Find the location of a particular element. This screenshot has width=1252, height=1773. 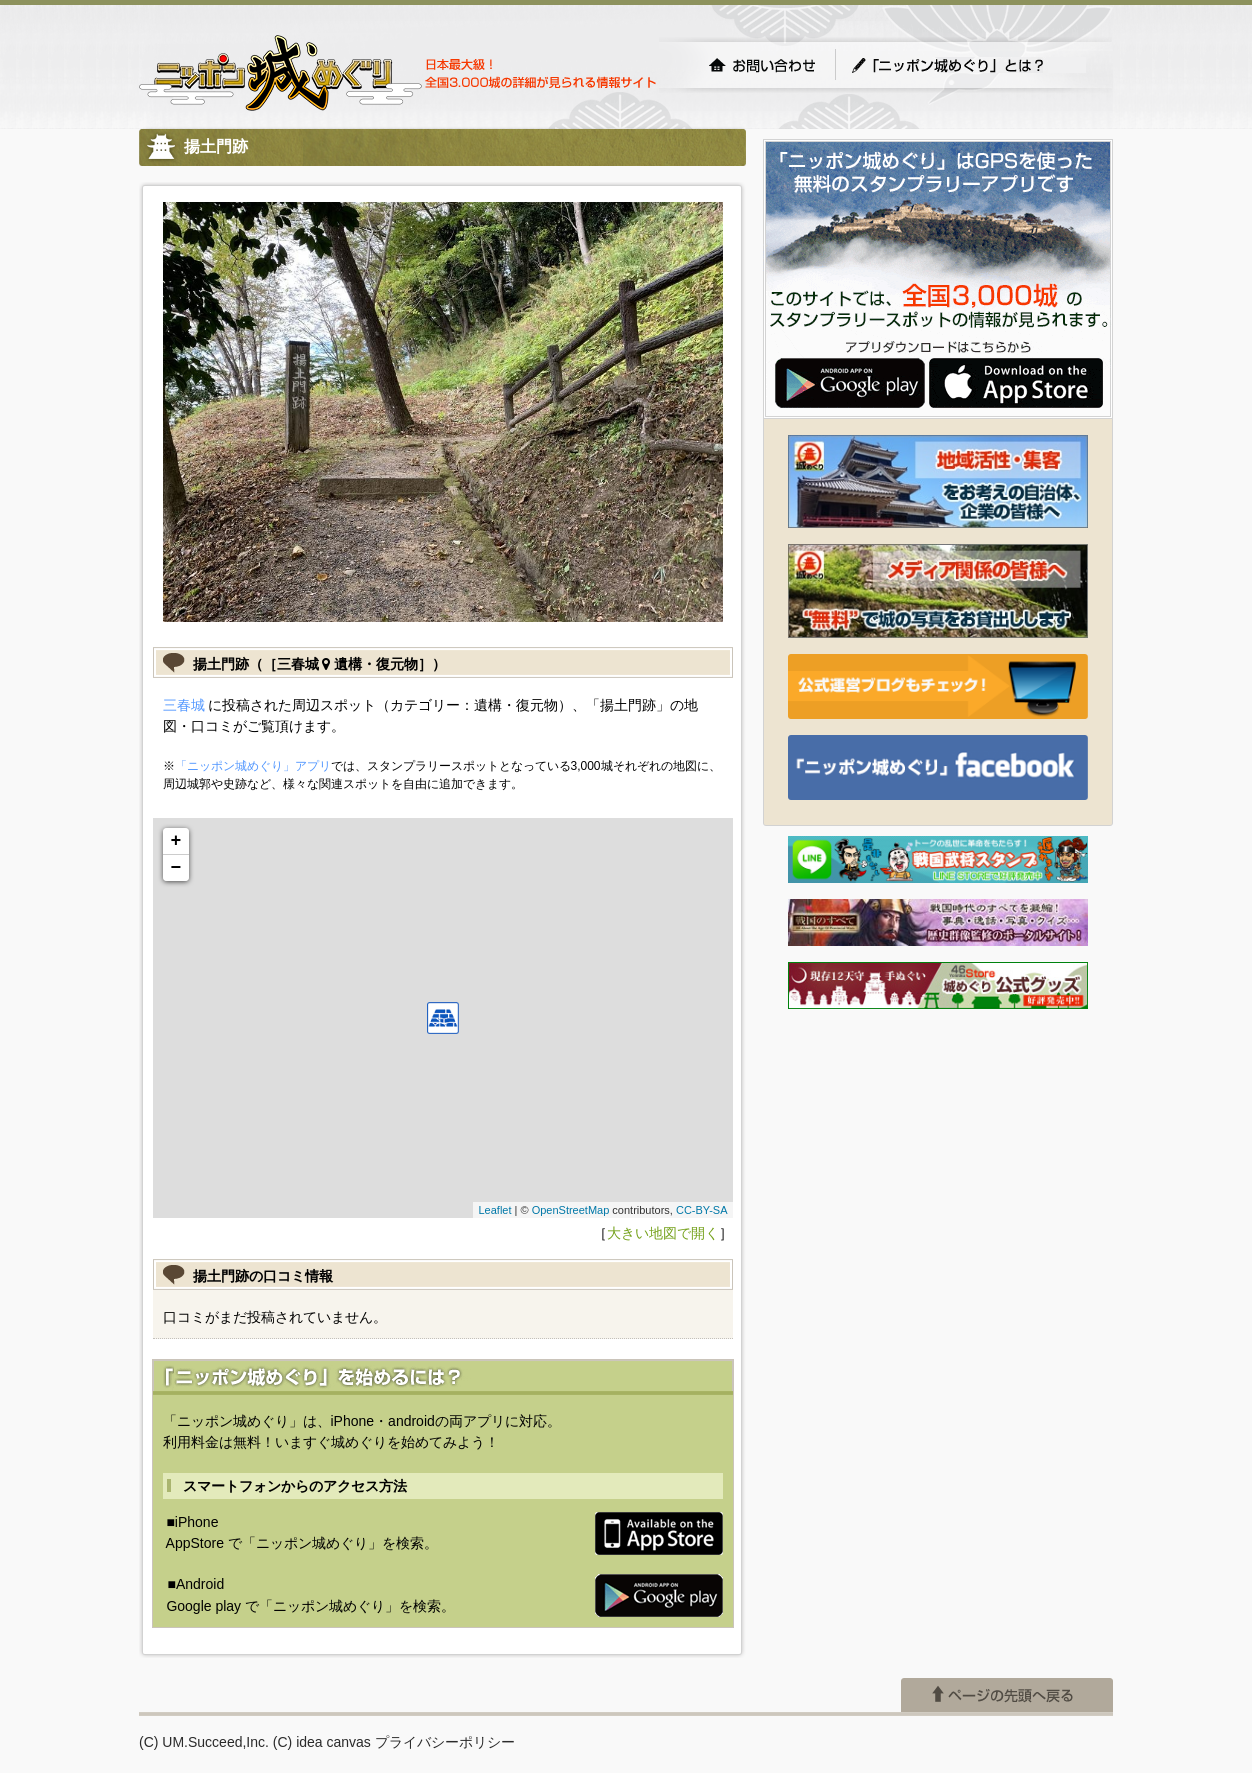

「ニッポン城めぐり」アプリ is located at coordinates (253, 766).